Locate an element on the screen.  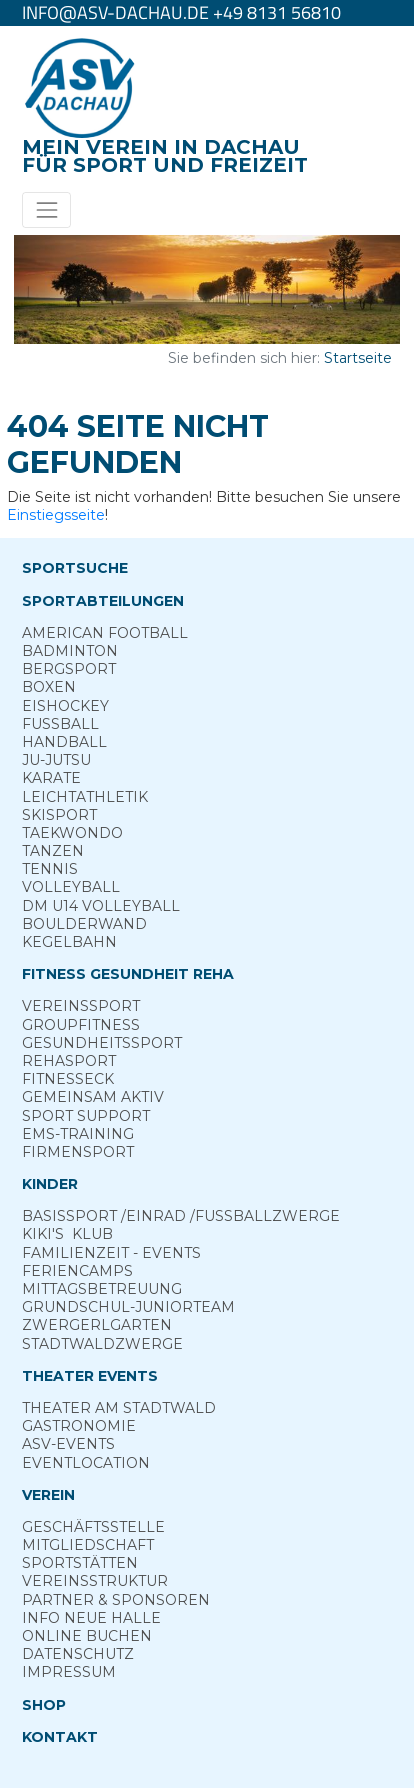
Mitgliedschaft is located at coordinates (88, 1545).